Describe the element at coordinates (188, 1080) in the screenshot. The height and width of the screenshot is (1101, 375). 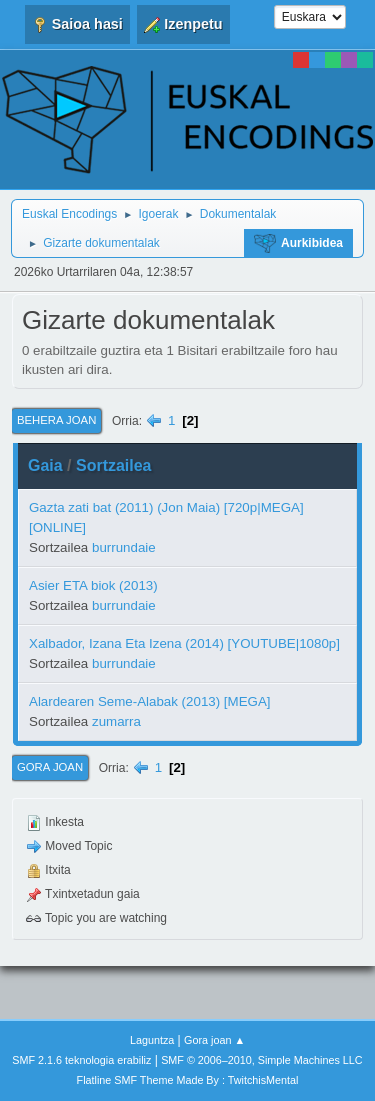
I see `Flatline SMF Theme Made By : TwitchisMental` at that location.